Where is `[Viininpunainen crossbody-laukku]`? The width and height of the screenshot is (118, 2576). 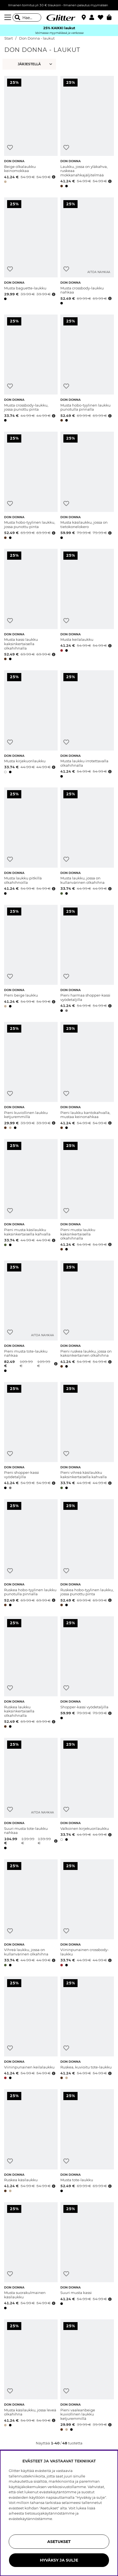 [Viininpunainen crossbody-laukku] is located at coordinates (87, 1914).